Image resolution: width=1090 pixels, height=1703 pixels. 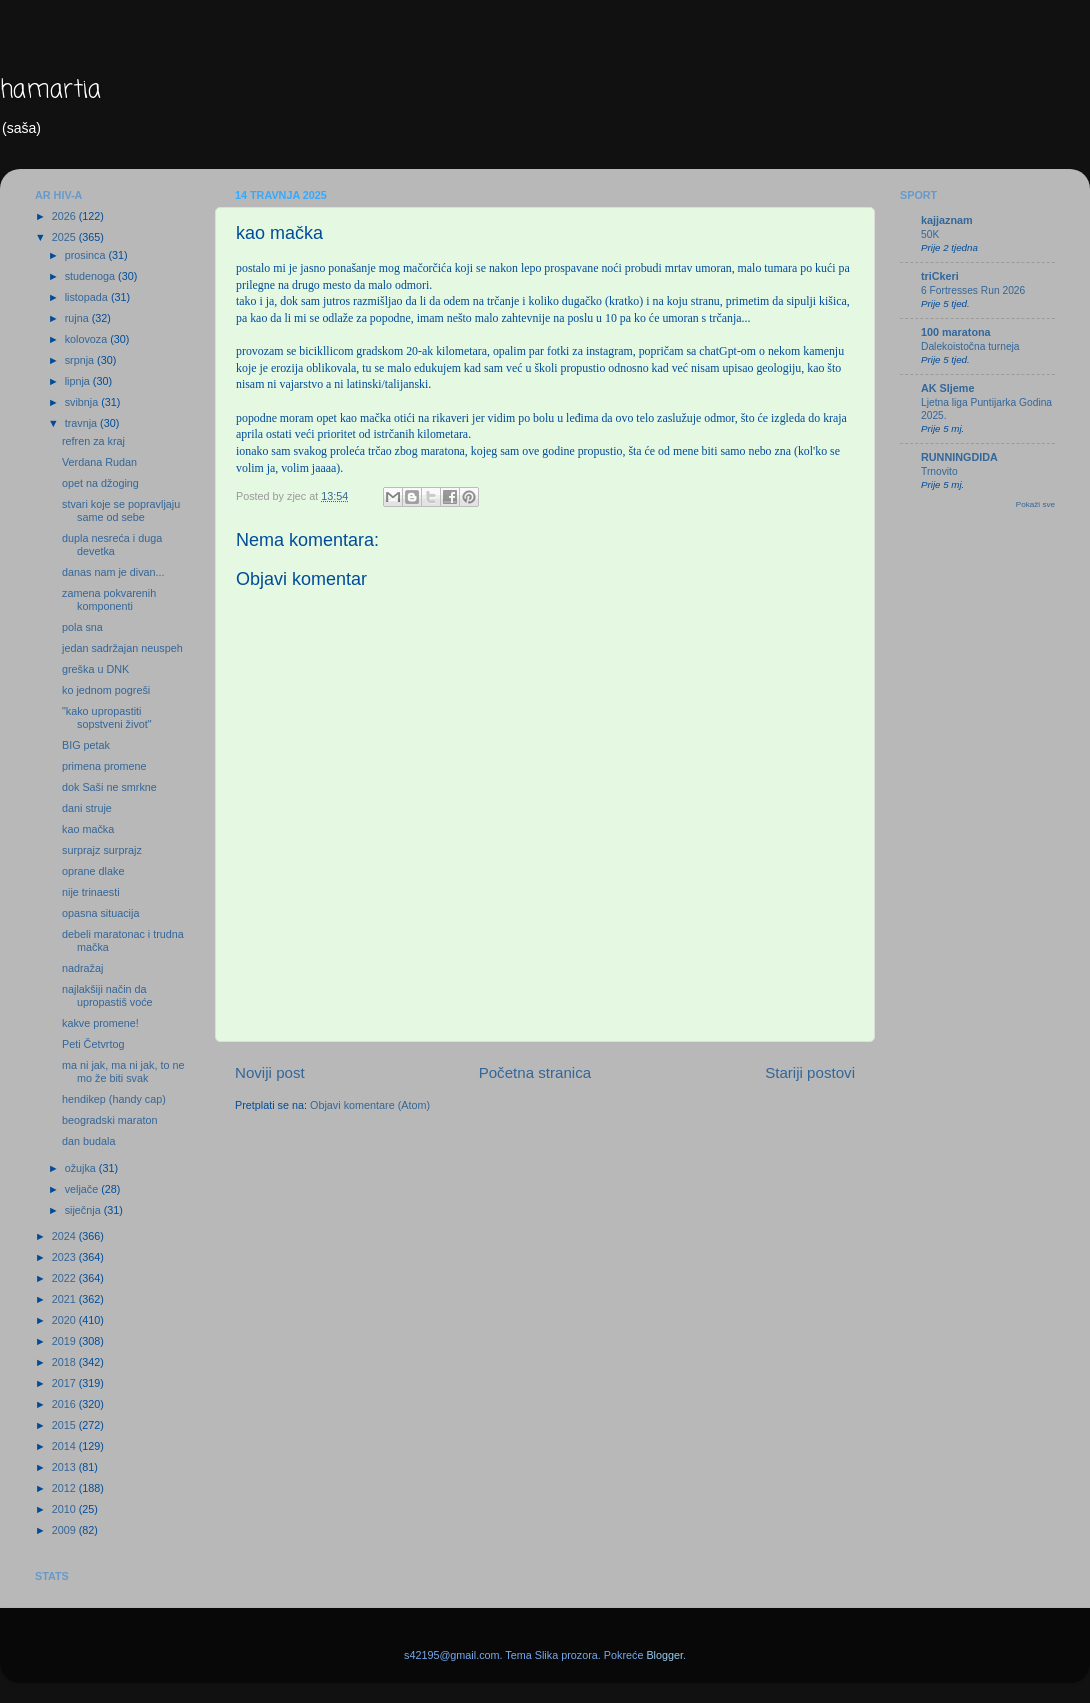 What do you see at coordinates (370, 1105) in the screenshot?
I see `Objavi komentare (Atom)` at bounding box center [370, 1105].